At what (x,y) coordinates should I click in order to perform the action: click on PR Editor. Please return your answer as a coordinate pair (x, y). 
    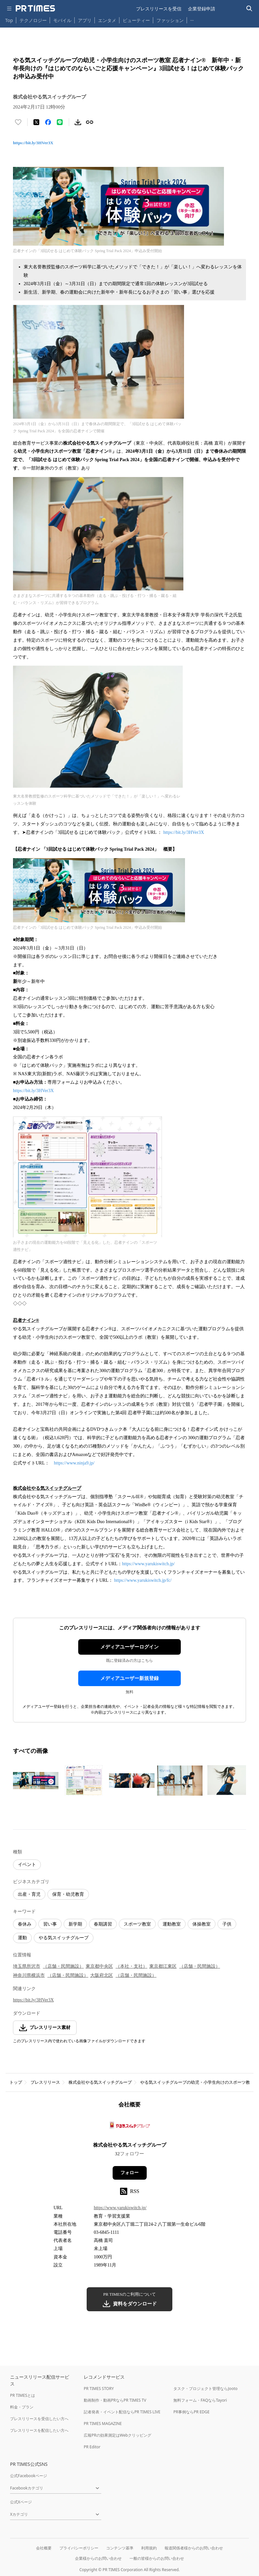
    Looking at the image, I should click on (92, 2447).